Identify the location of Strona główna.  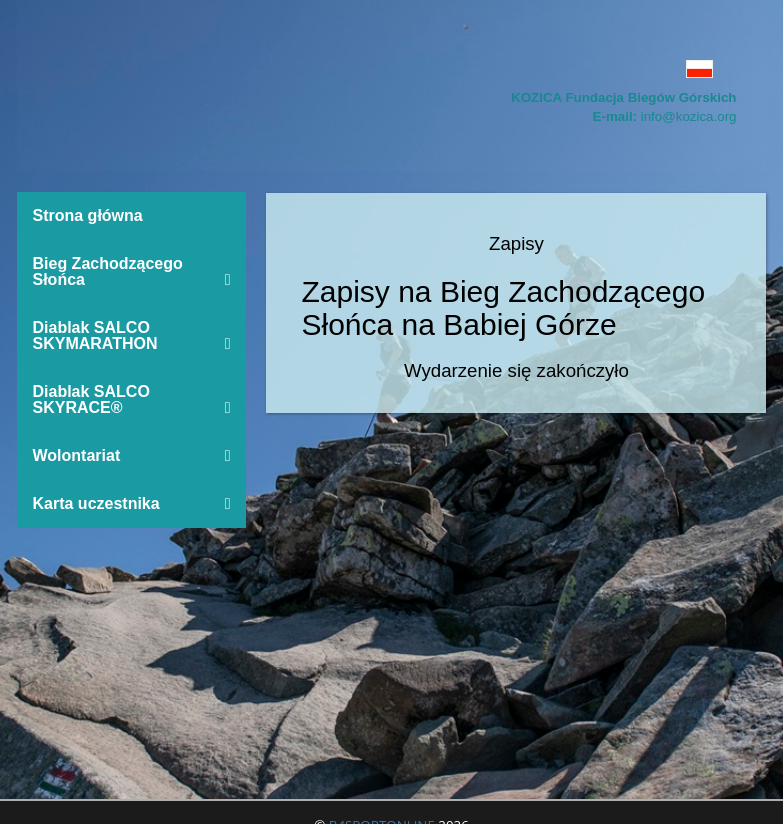
(88, 215).